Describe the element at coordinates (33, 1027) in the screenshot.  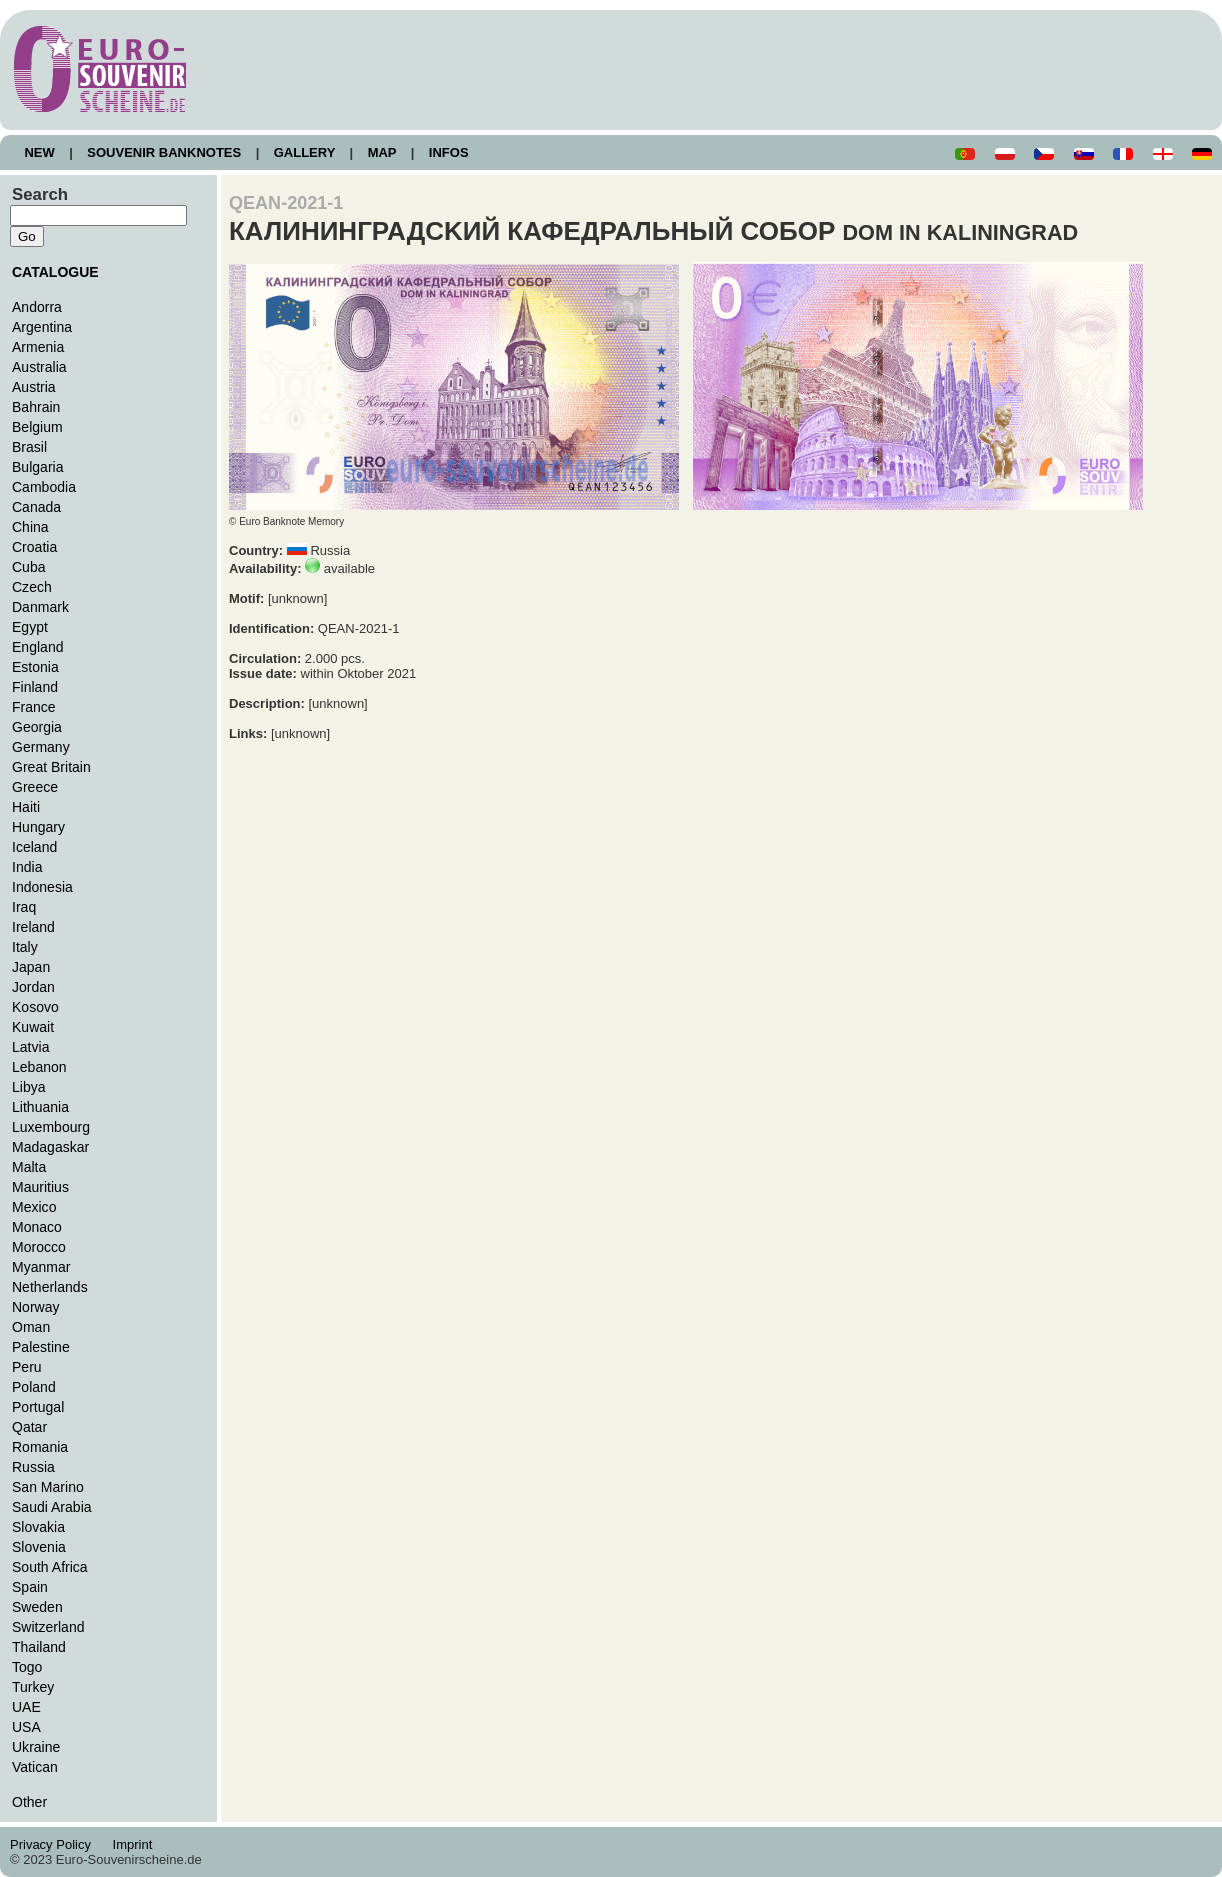
I see `Kuwait` at that location.